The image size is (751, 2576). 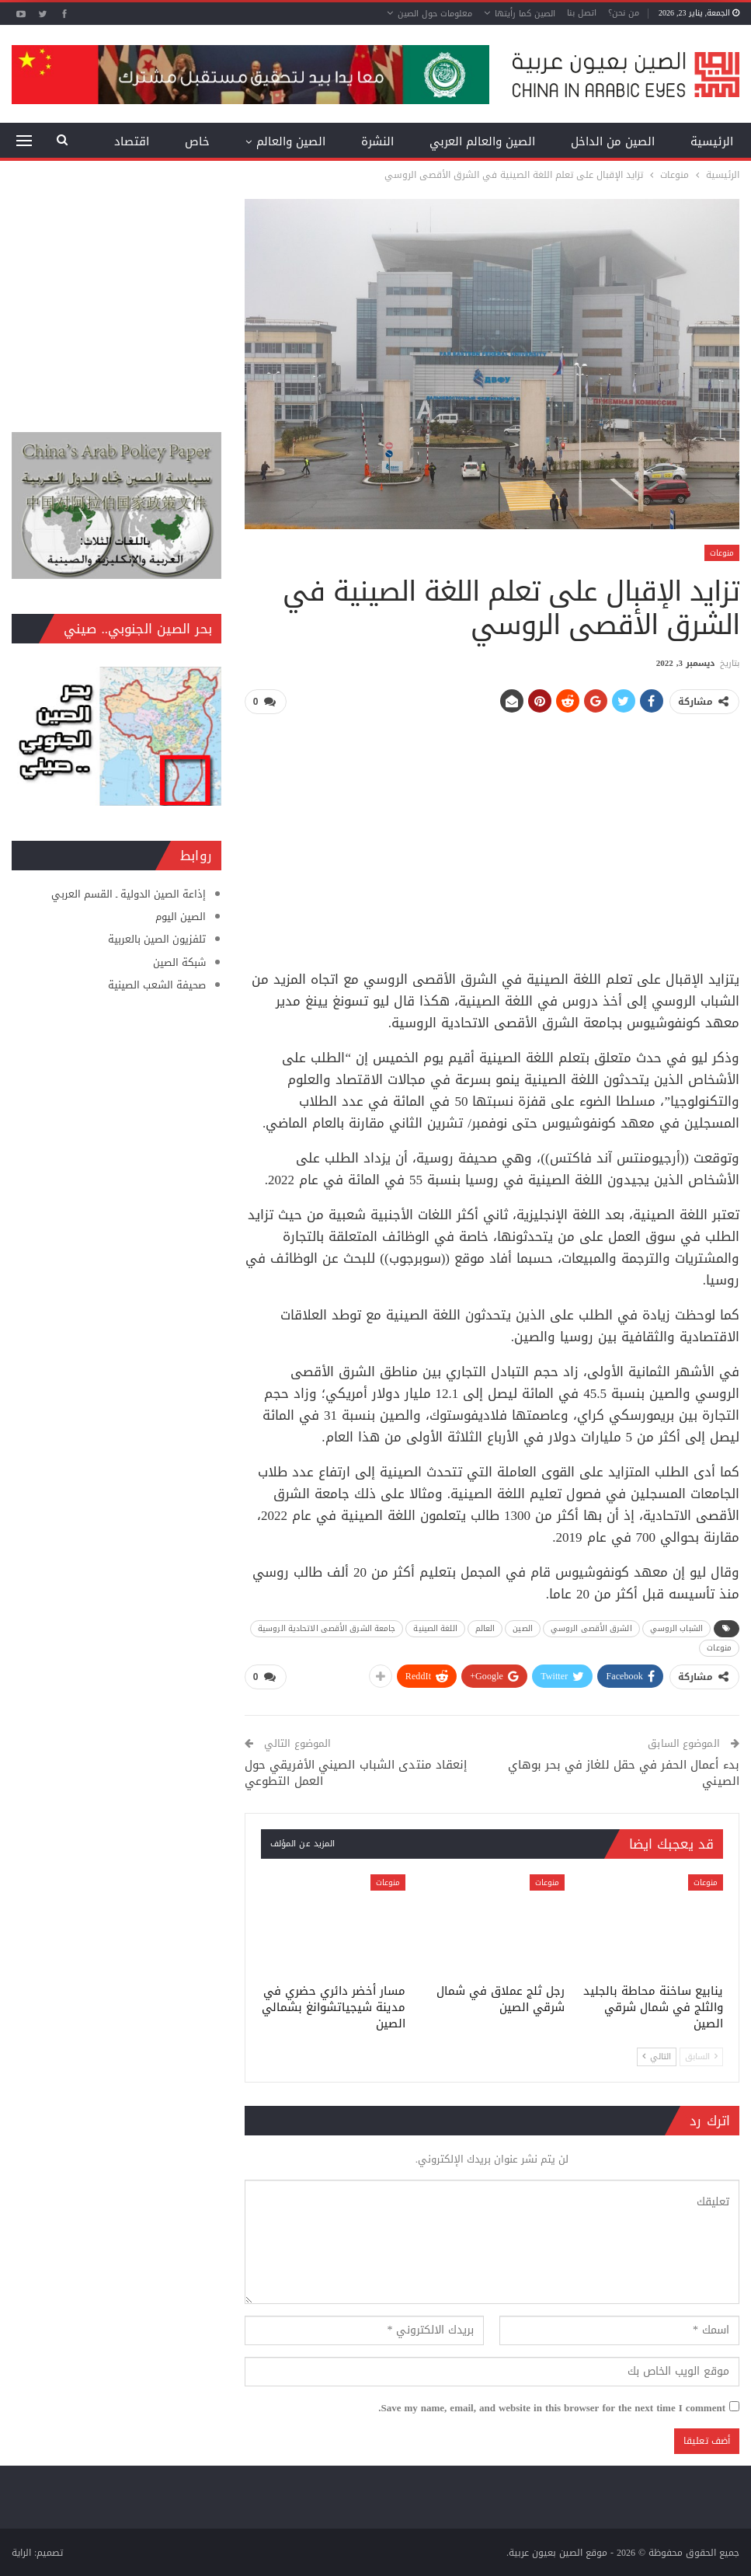 What do you see at coordinates (623, 13) in the screenshot?
I see `من نحن؟` at bounding box center [623, 13].